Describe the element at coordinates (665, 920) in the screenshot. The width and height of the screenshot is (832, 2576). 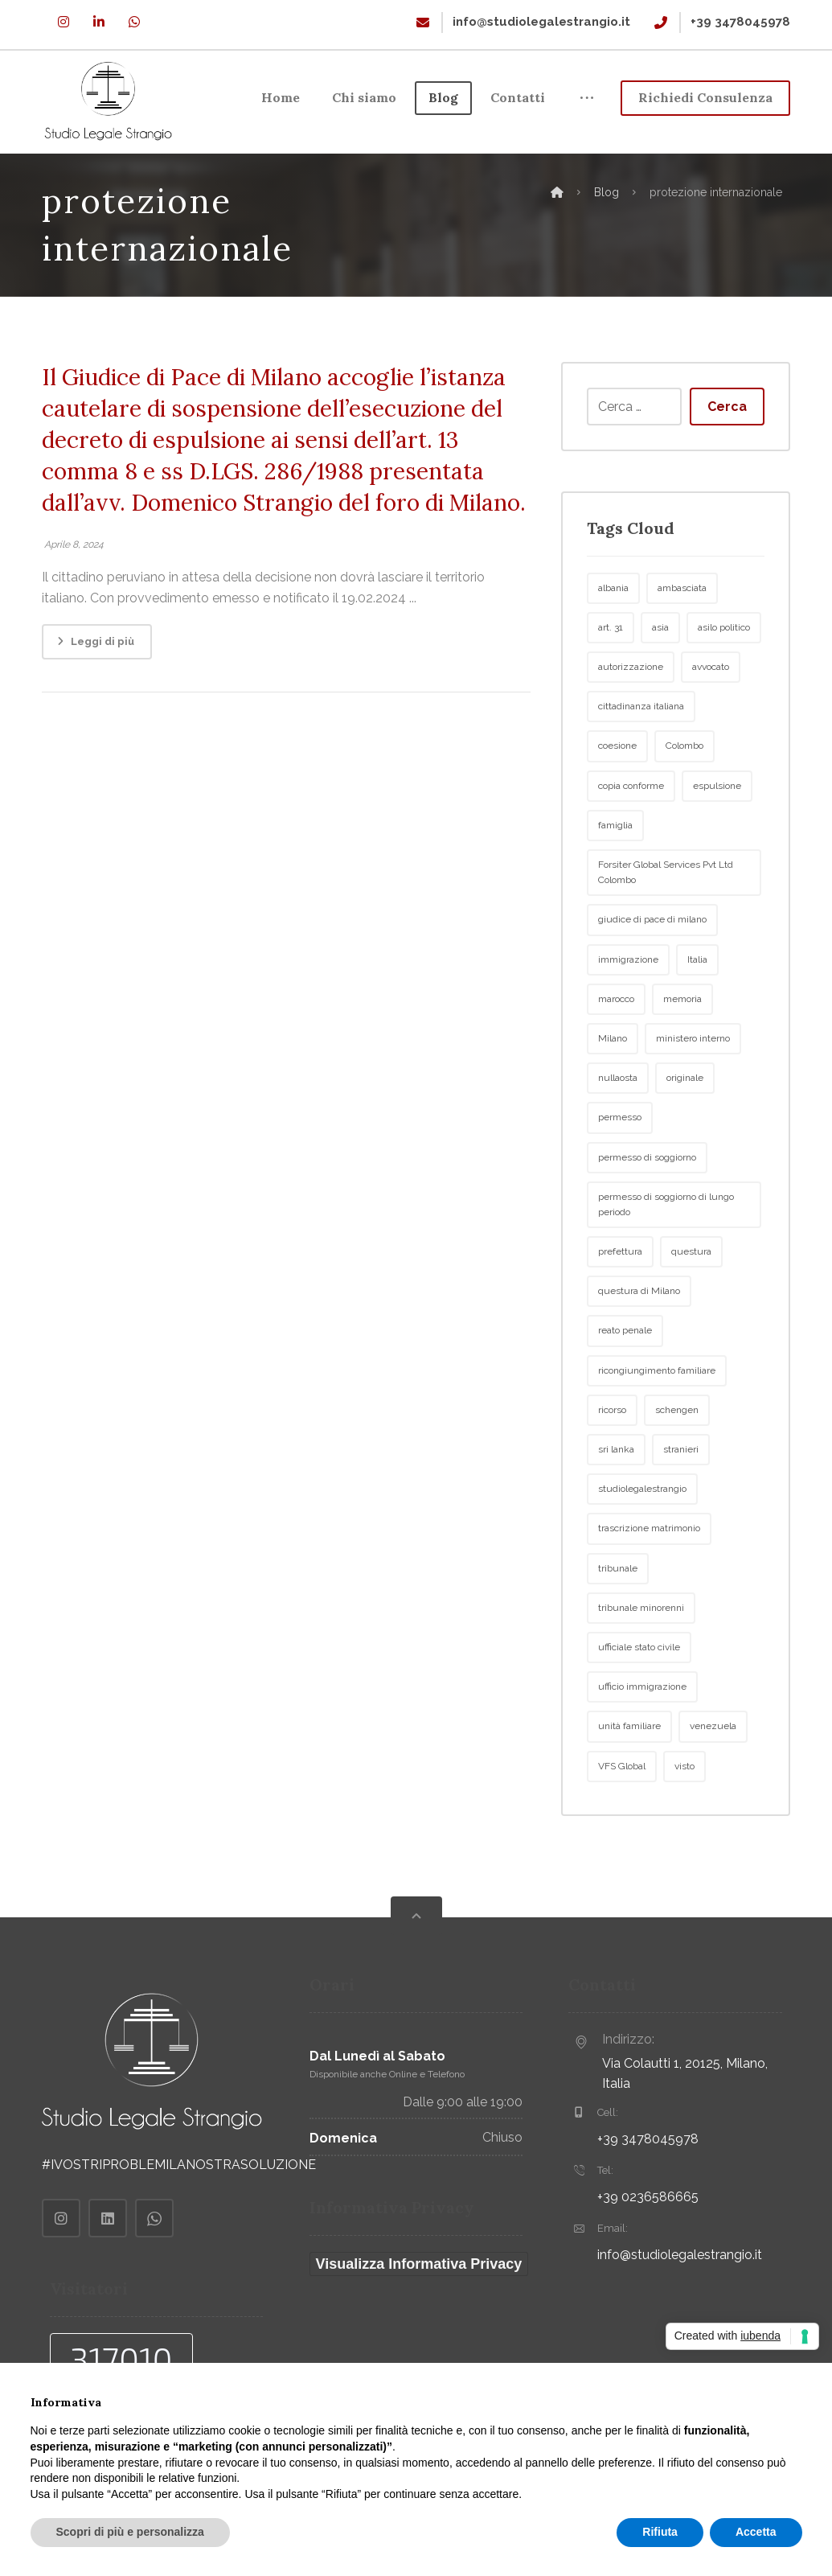
I see `Forsiter Global Services Pvt Ltd Colombo [Forsiter Global Services Pvt Ltd Colombo (2 elementi)]` at that location.